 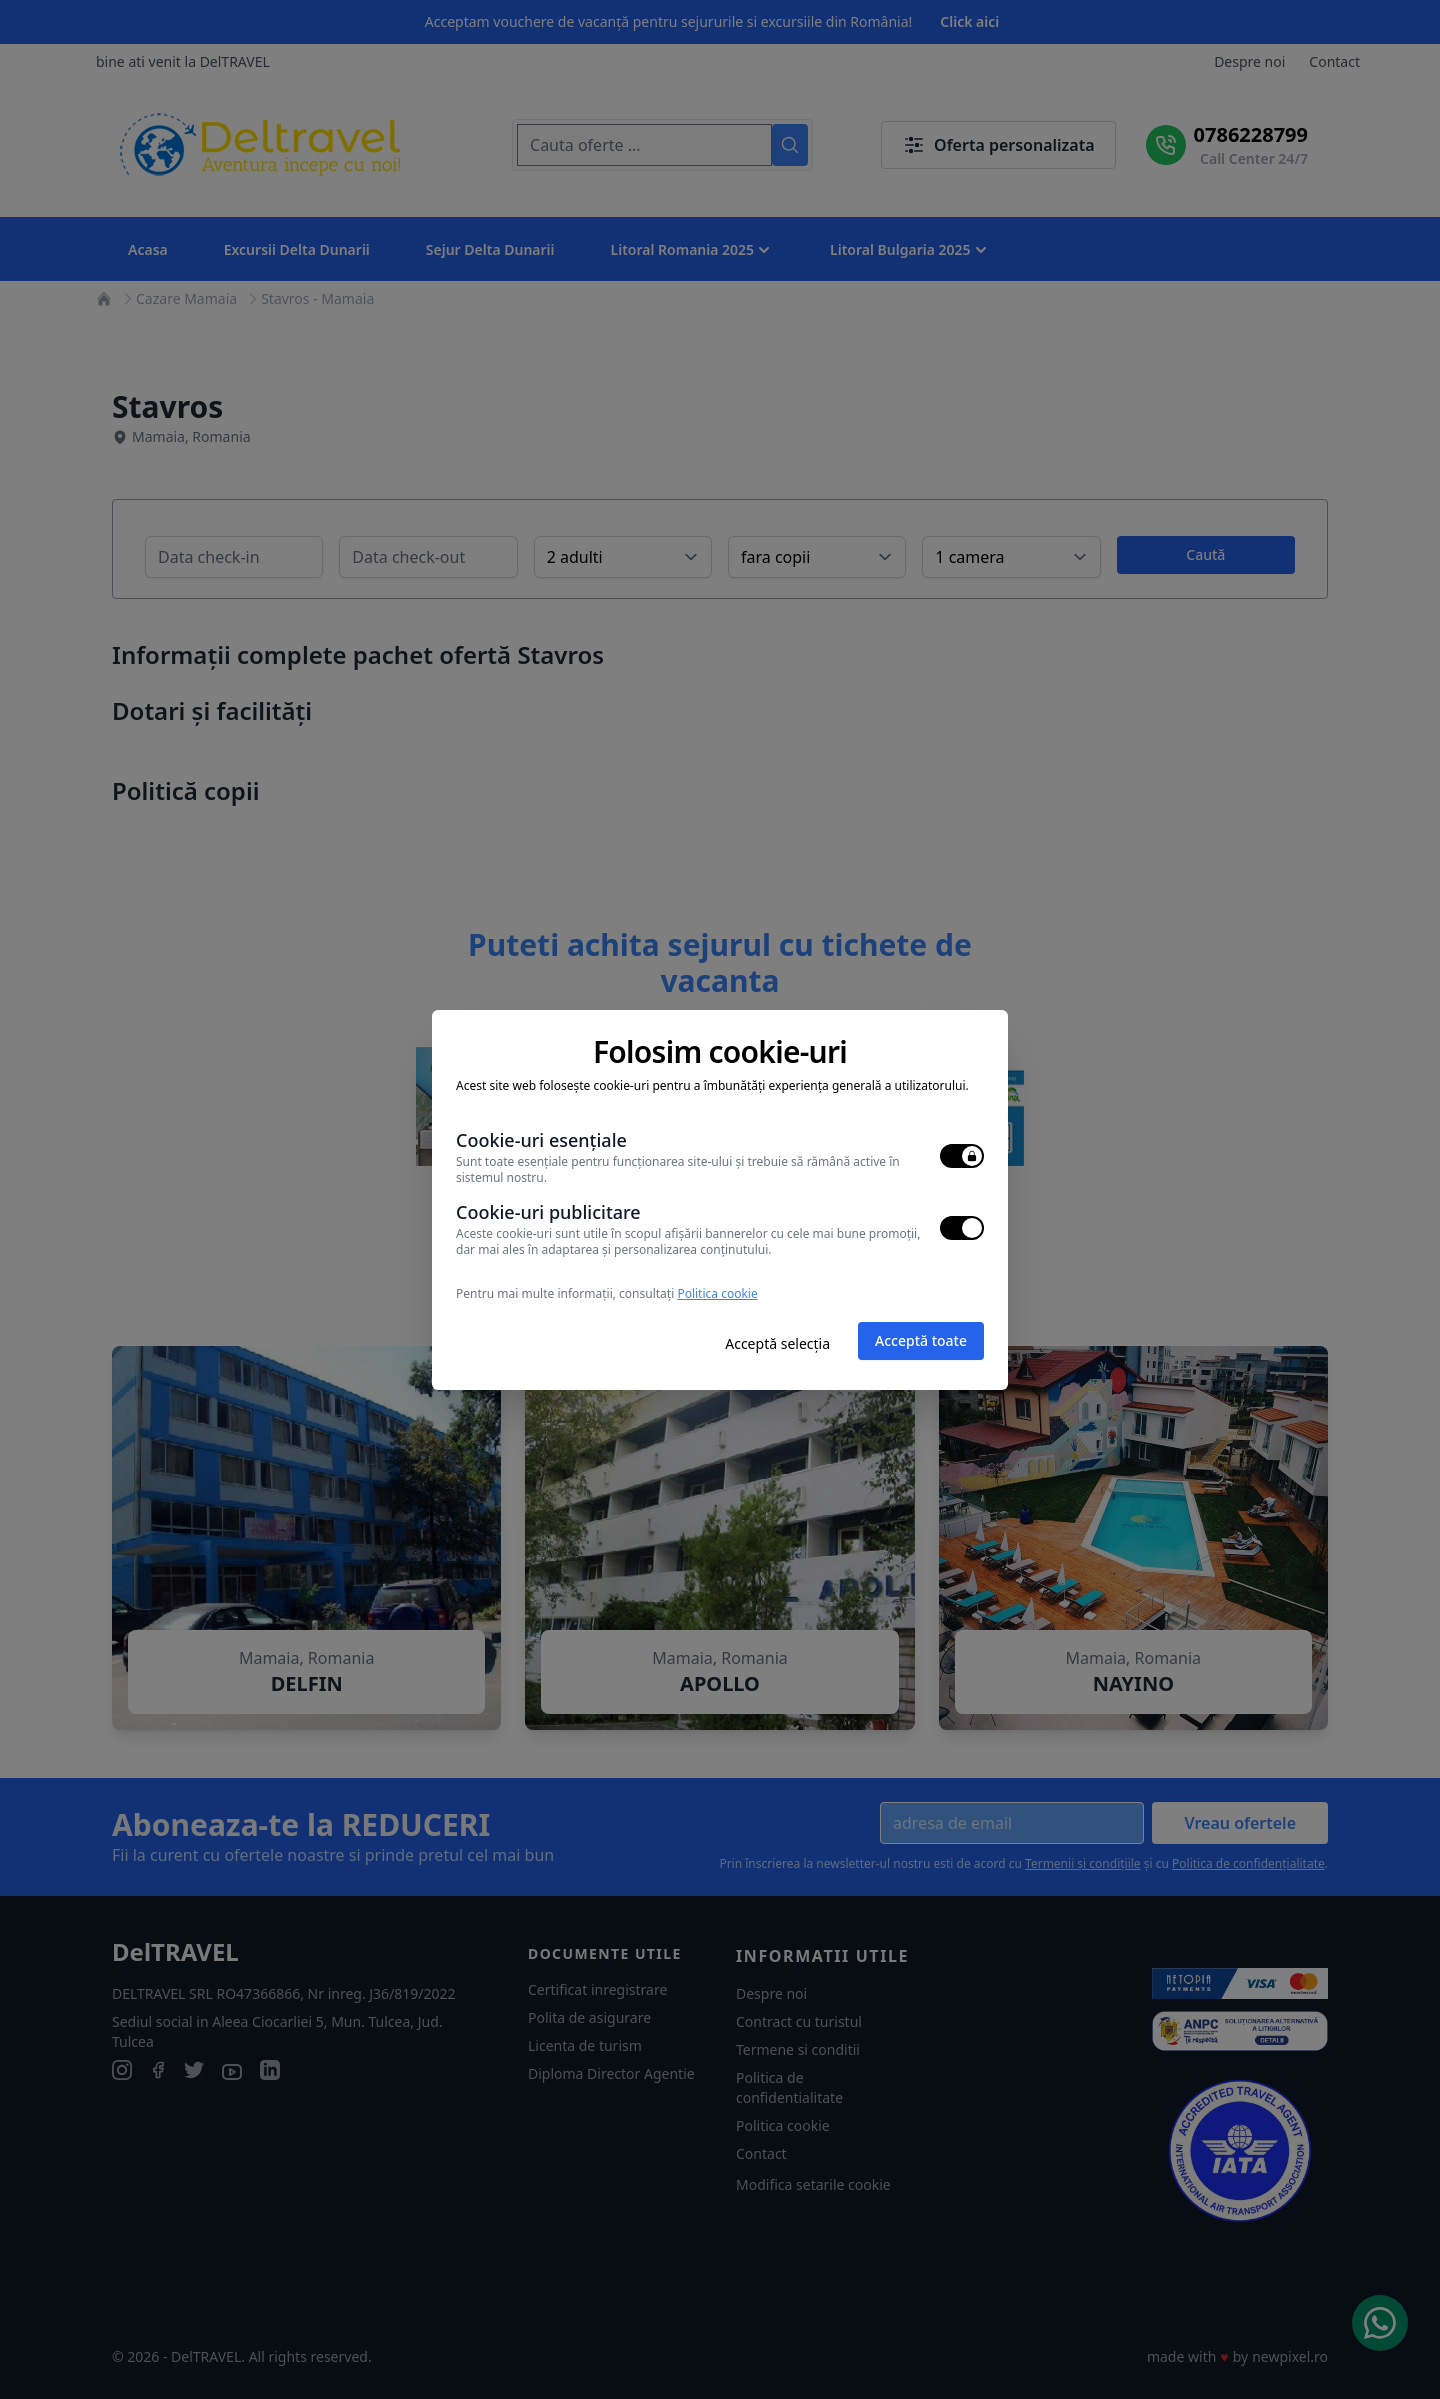 I want to click on [switch], so click(x=962, y=1156).